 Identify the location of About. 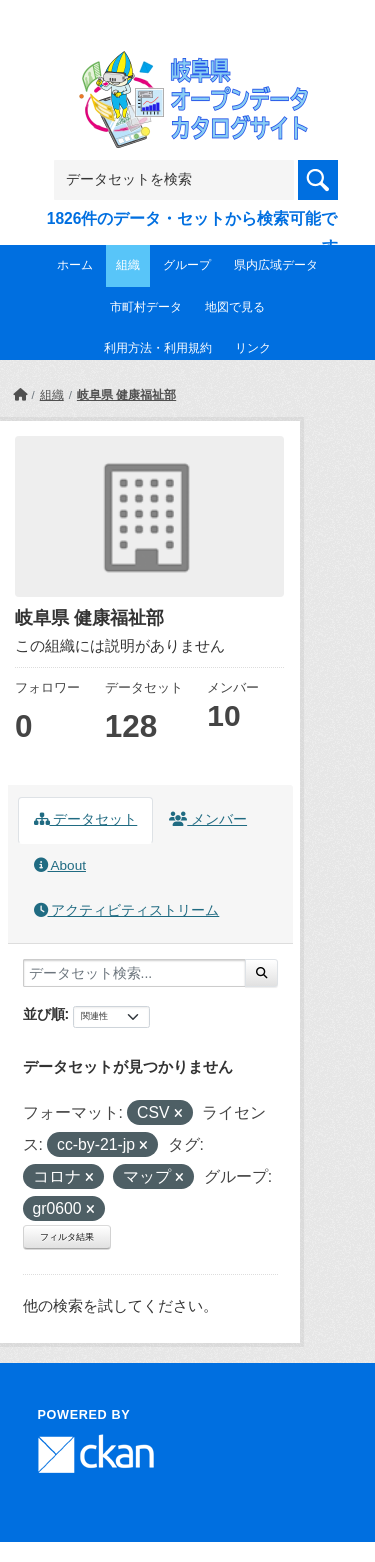
(60, 865).